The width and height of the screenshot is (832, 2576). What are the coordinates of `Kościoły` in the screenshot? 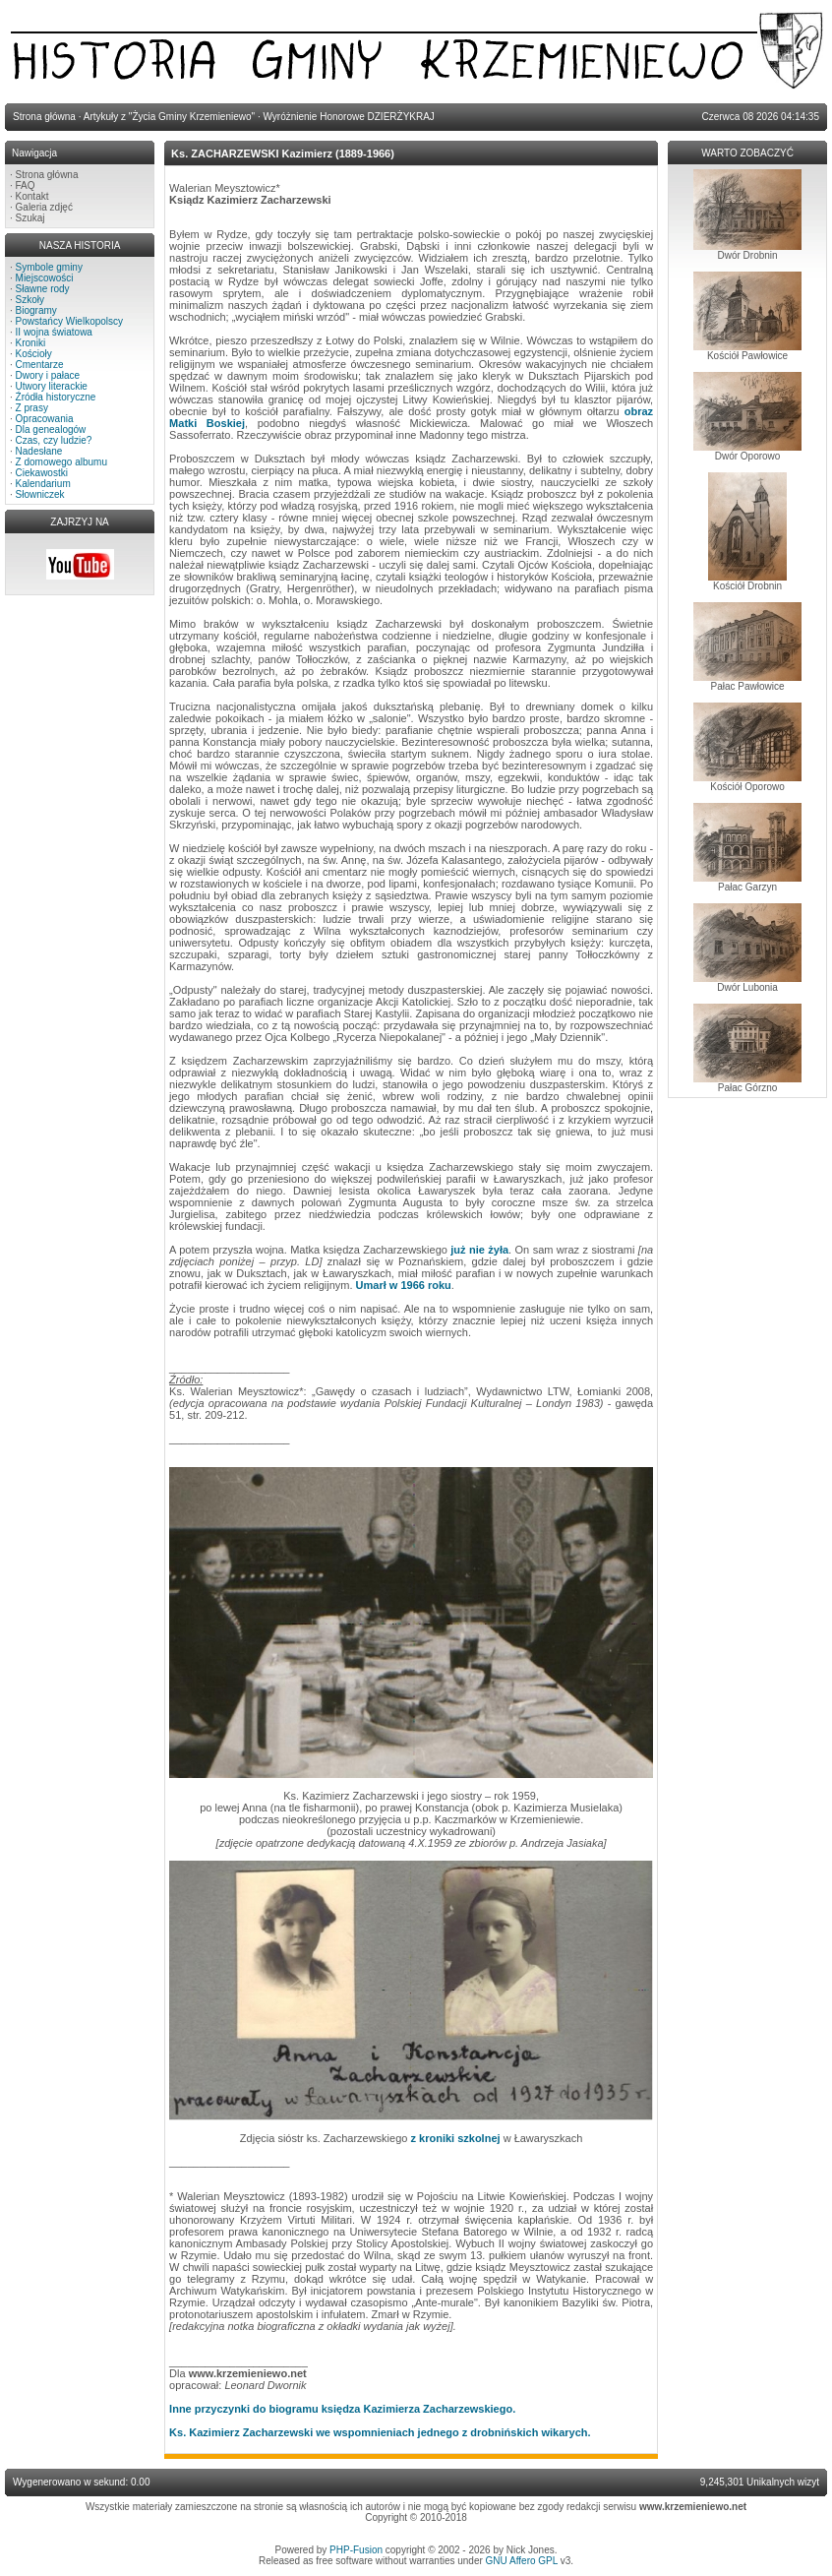 It's located at (34, 353).